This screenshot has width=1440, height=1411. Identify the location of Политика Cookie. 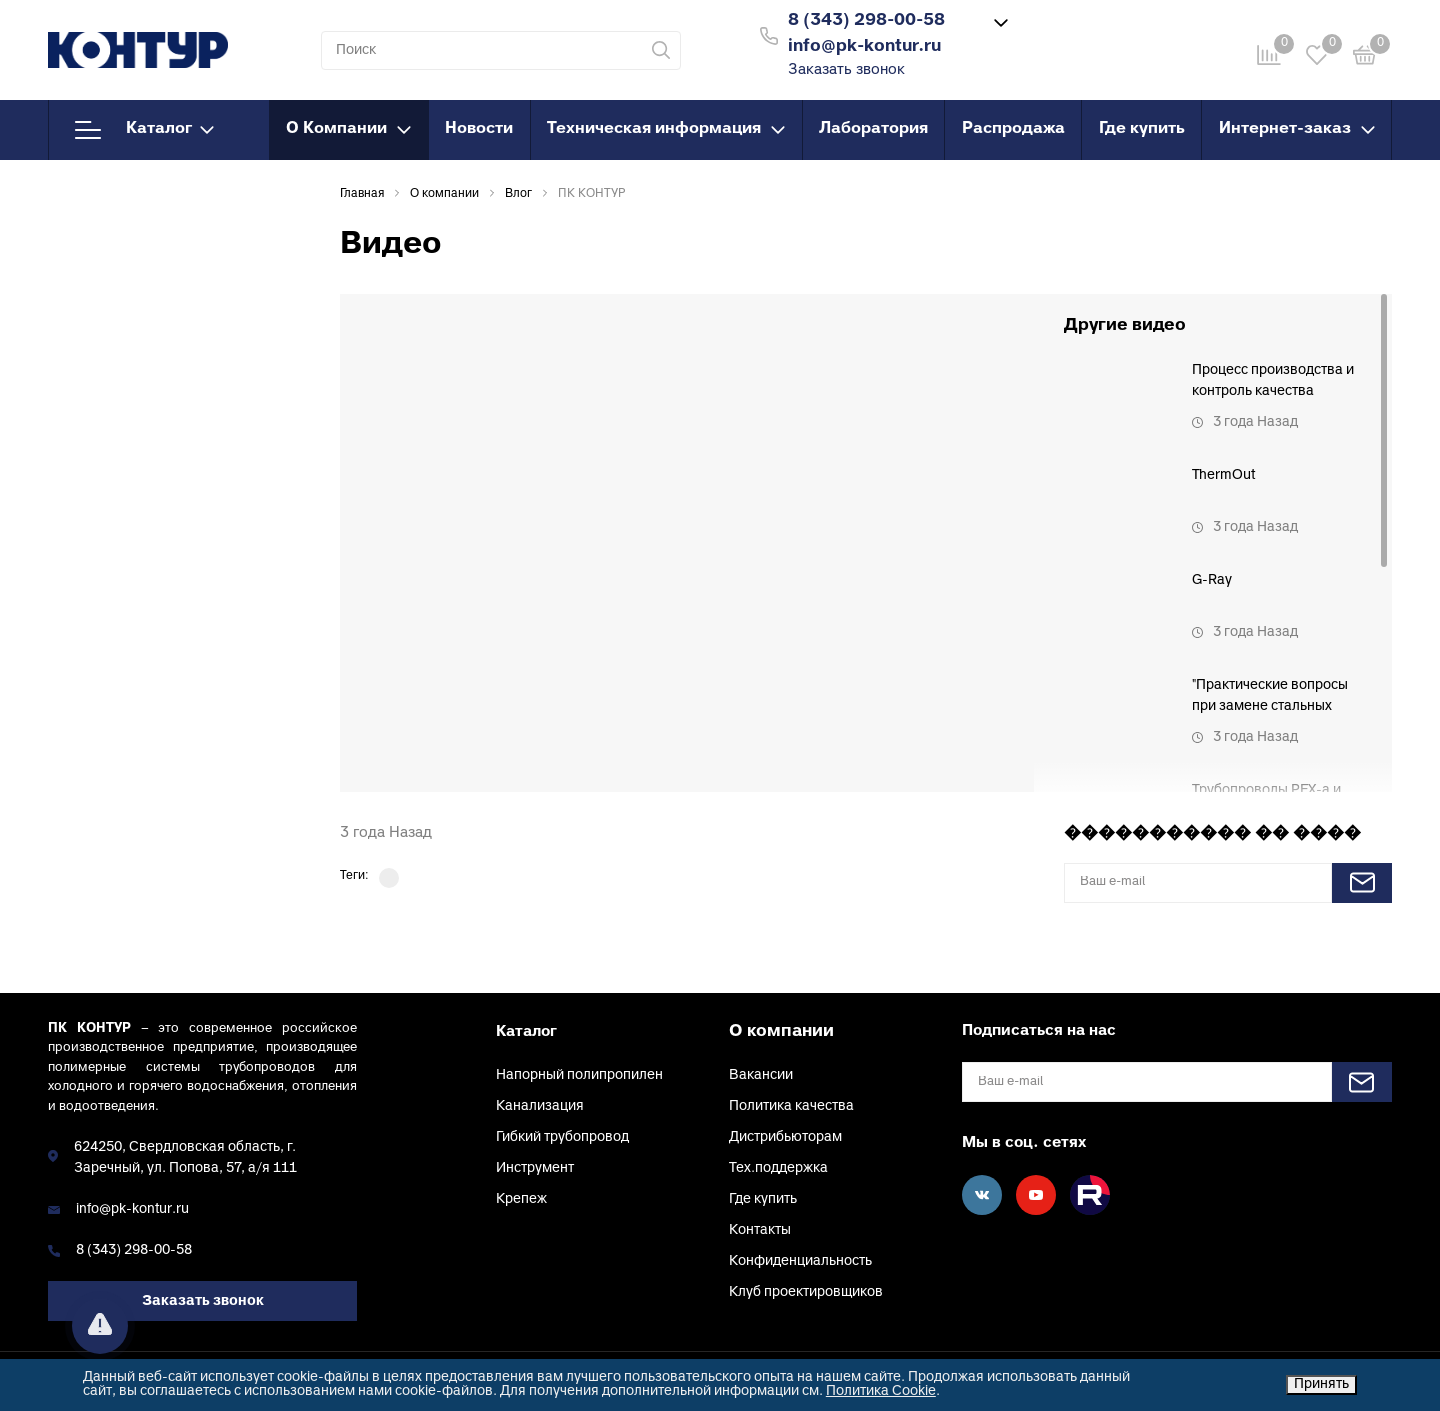
(881, 1391).